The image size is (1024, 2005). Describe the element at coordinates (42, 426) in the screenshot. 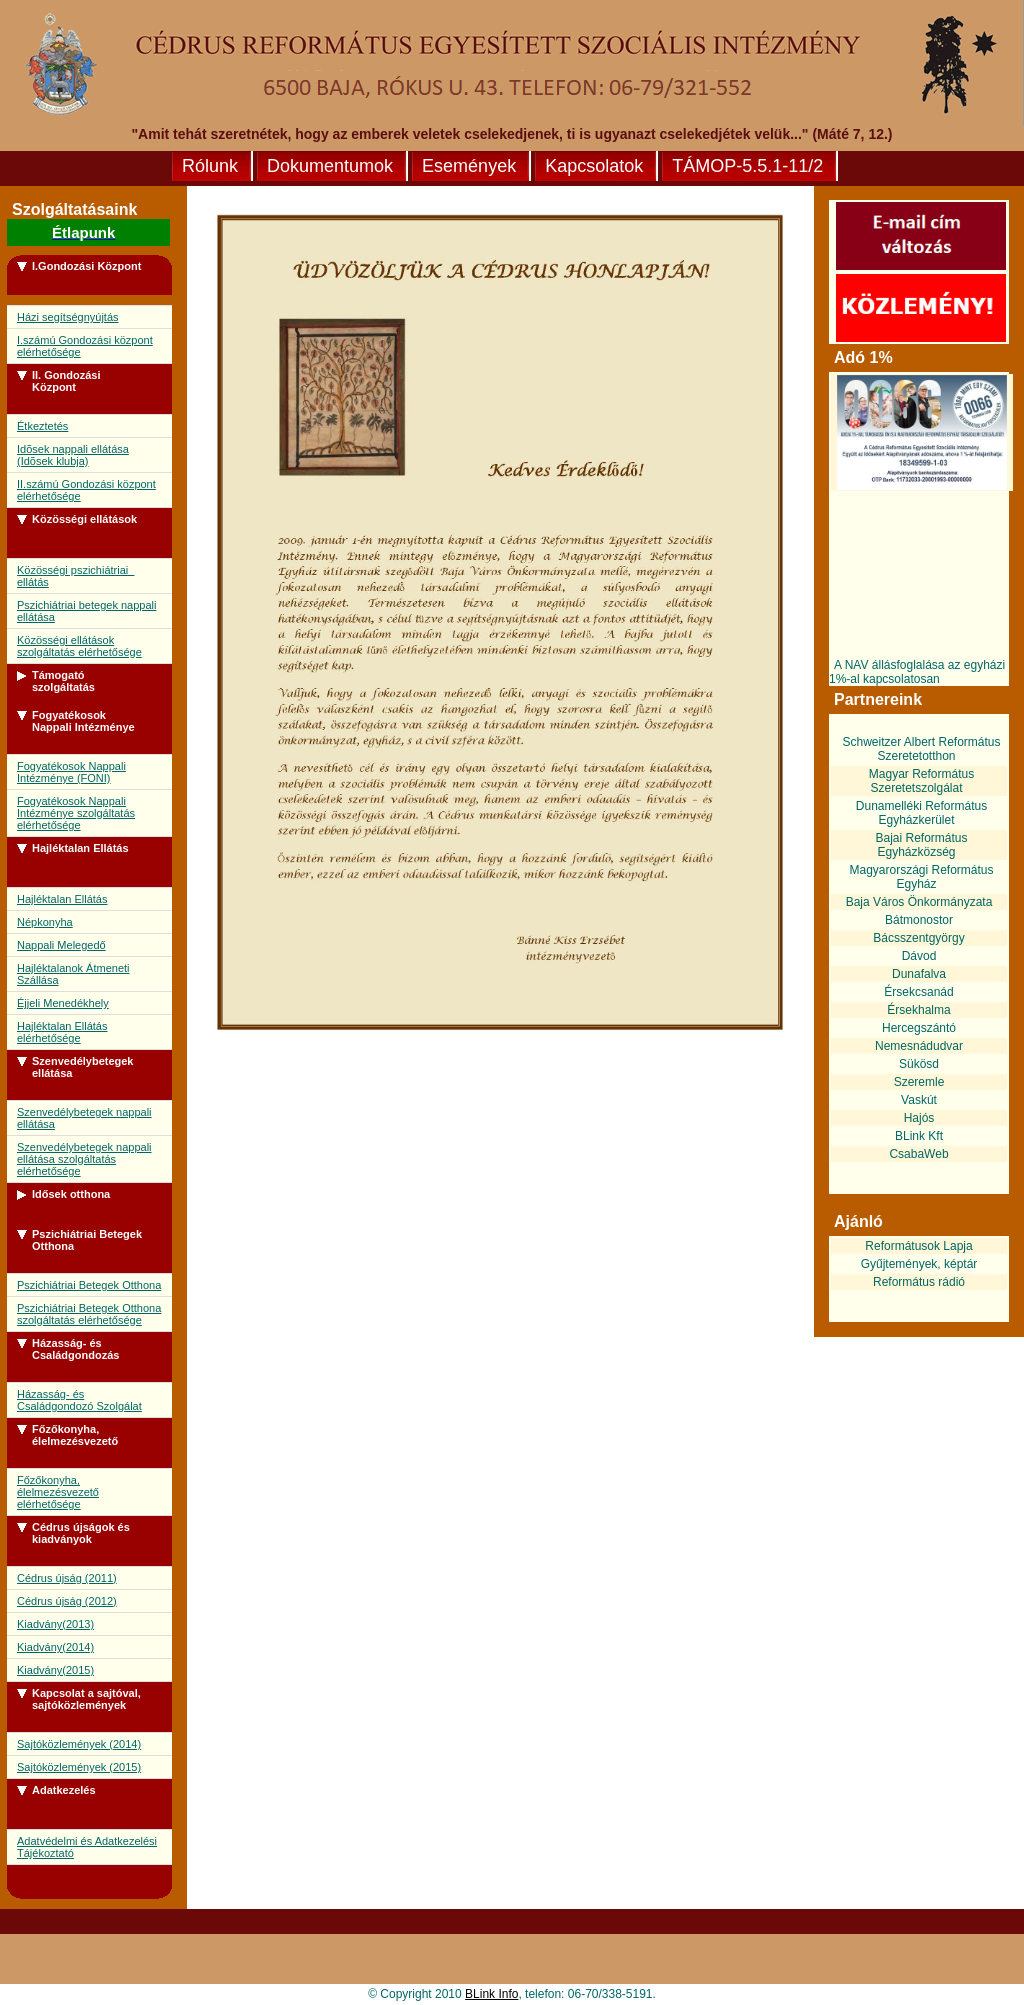

I see `Étkeztetés` at that location.